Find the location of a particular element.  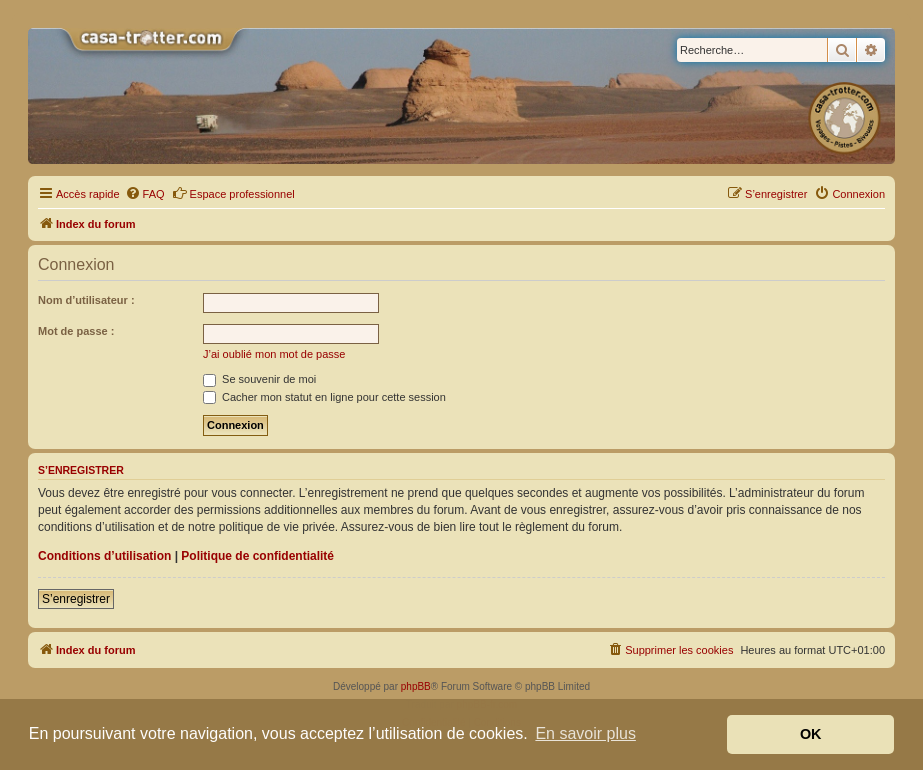

Cacher mon statut en ligne pour cette session is located at coordinates (324, 397).